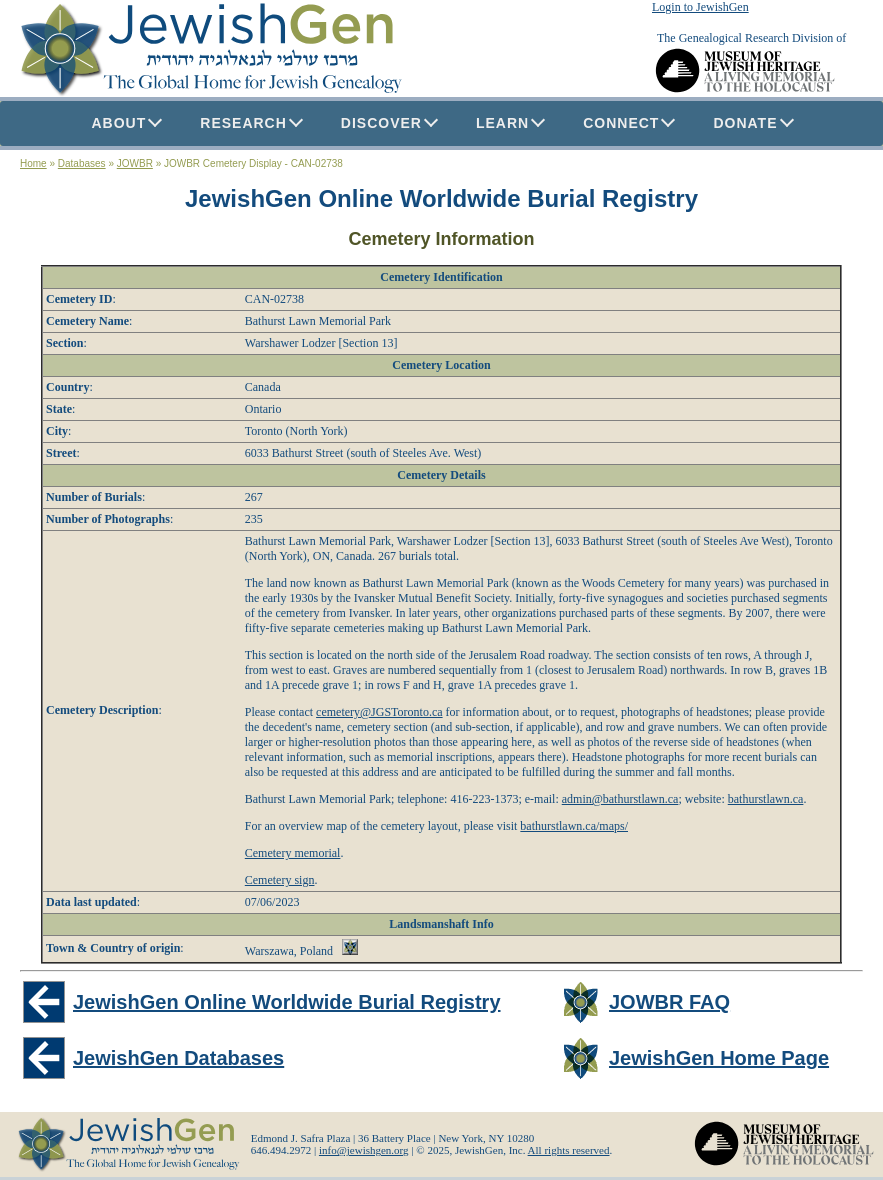 The height and width of the screenshot is (1180, 883). What do you see at coordinates (364, 1150) in the screenshot?
I see `info@jewishgen.org` at bounding box center [364, 1150].